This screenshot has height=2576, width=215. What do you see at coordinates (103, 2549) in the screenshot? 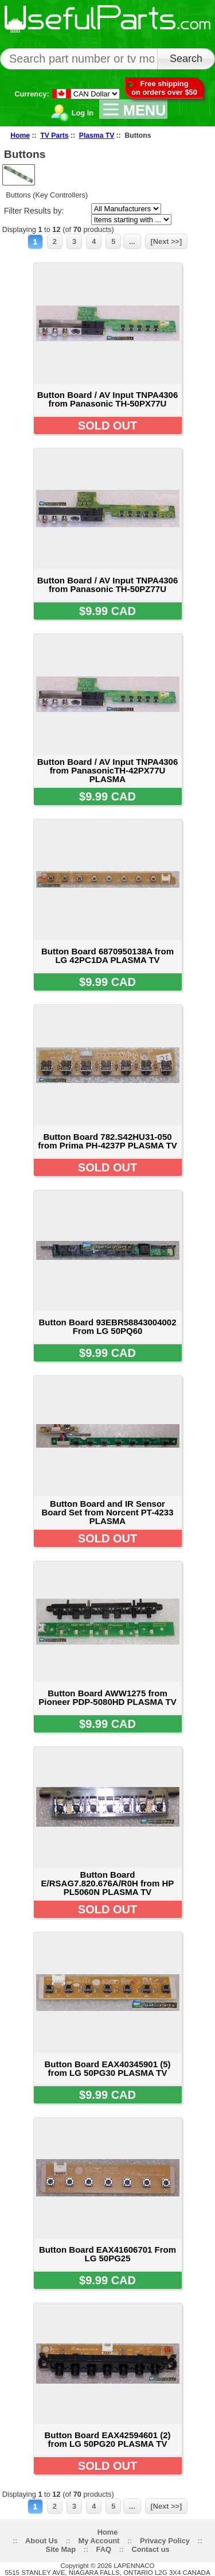
I see `FAQ` at bounding box center [103, 2549].